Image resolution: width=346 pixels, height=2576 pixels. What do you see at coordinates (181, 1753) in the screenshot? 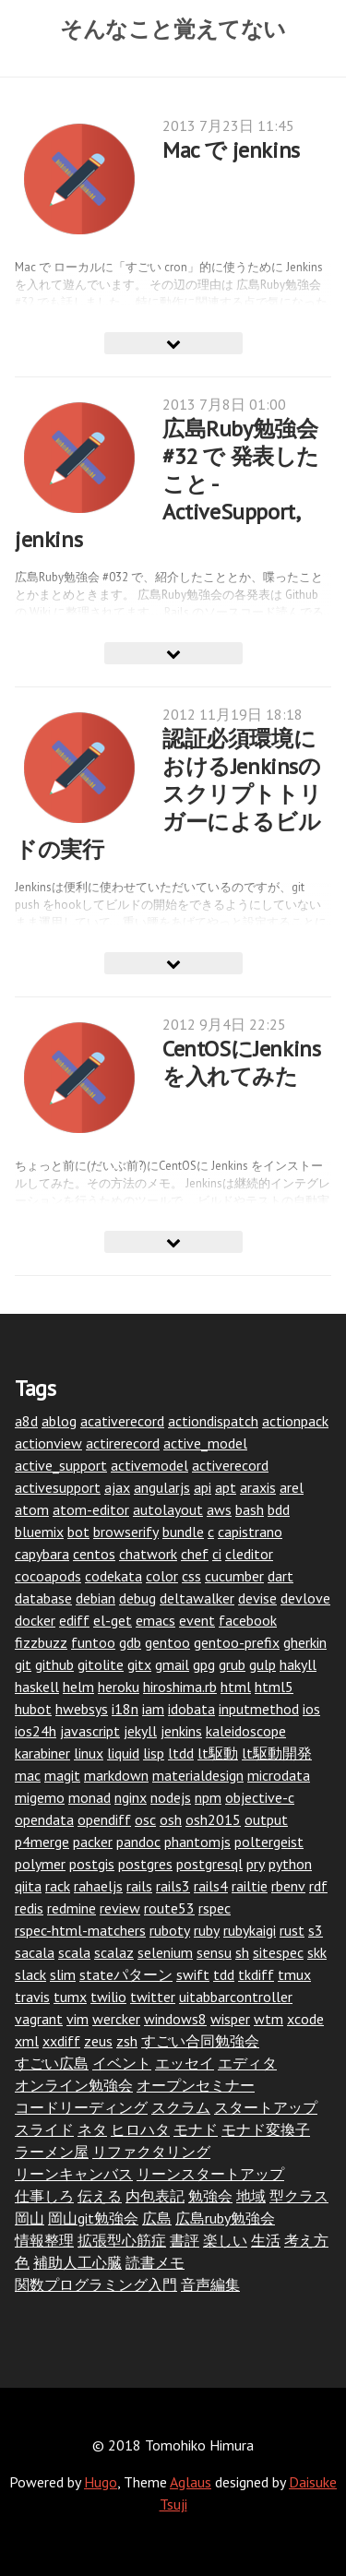
I see `ltdd` at bounding box center [181, 1753].